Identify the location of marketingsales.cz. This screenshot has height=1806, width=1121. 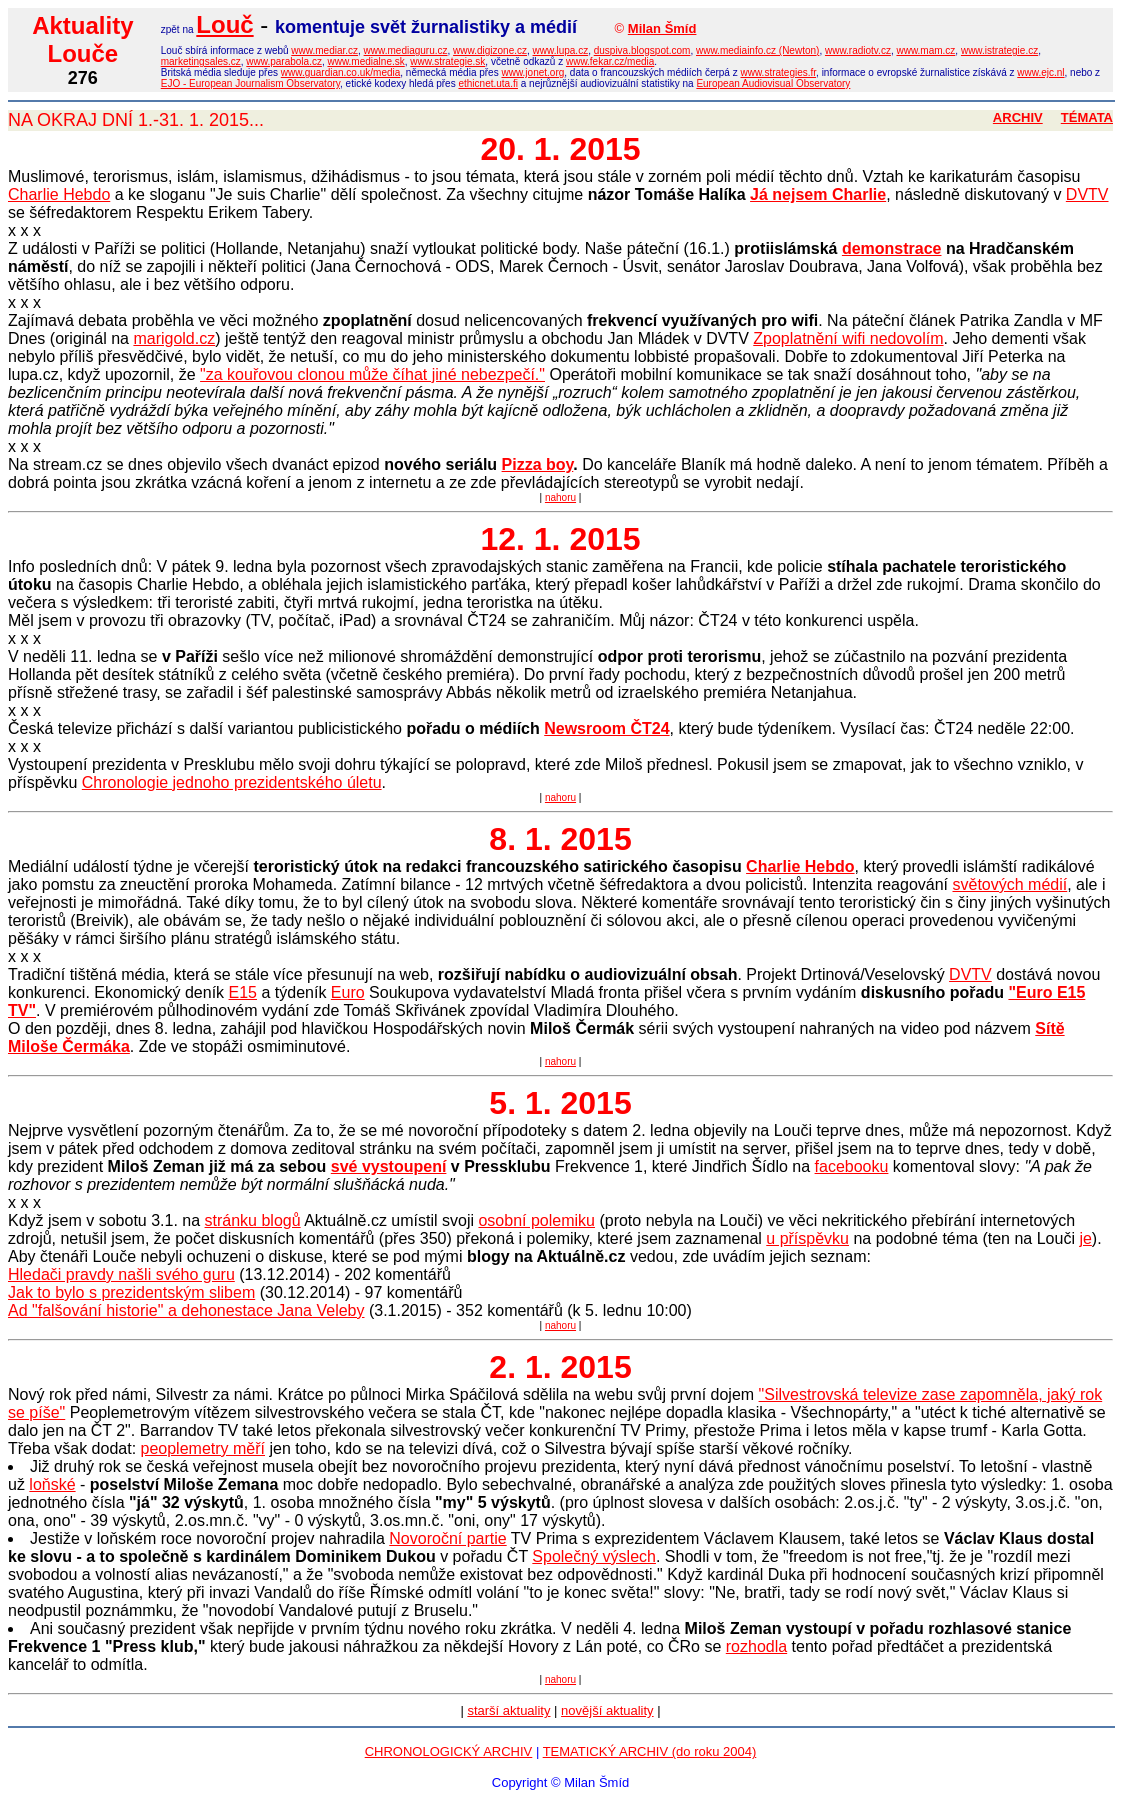
(201, 61).